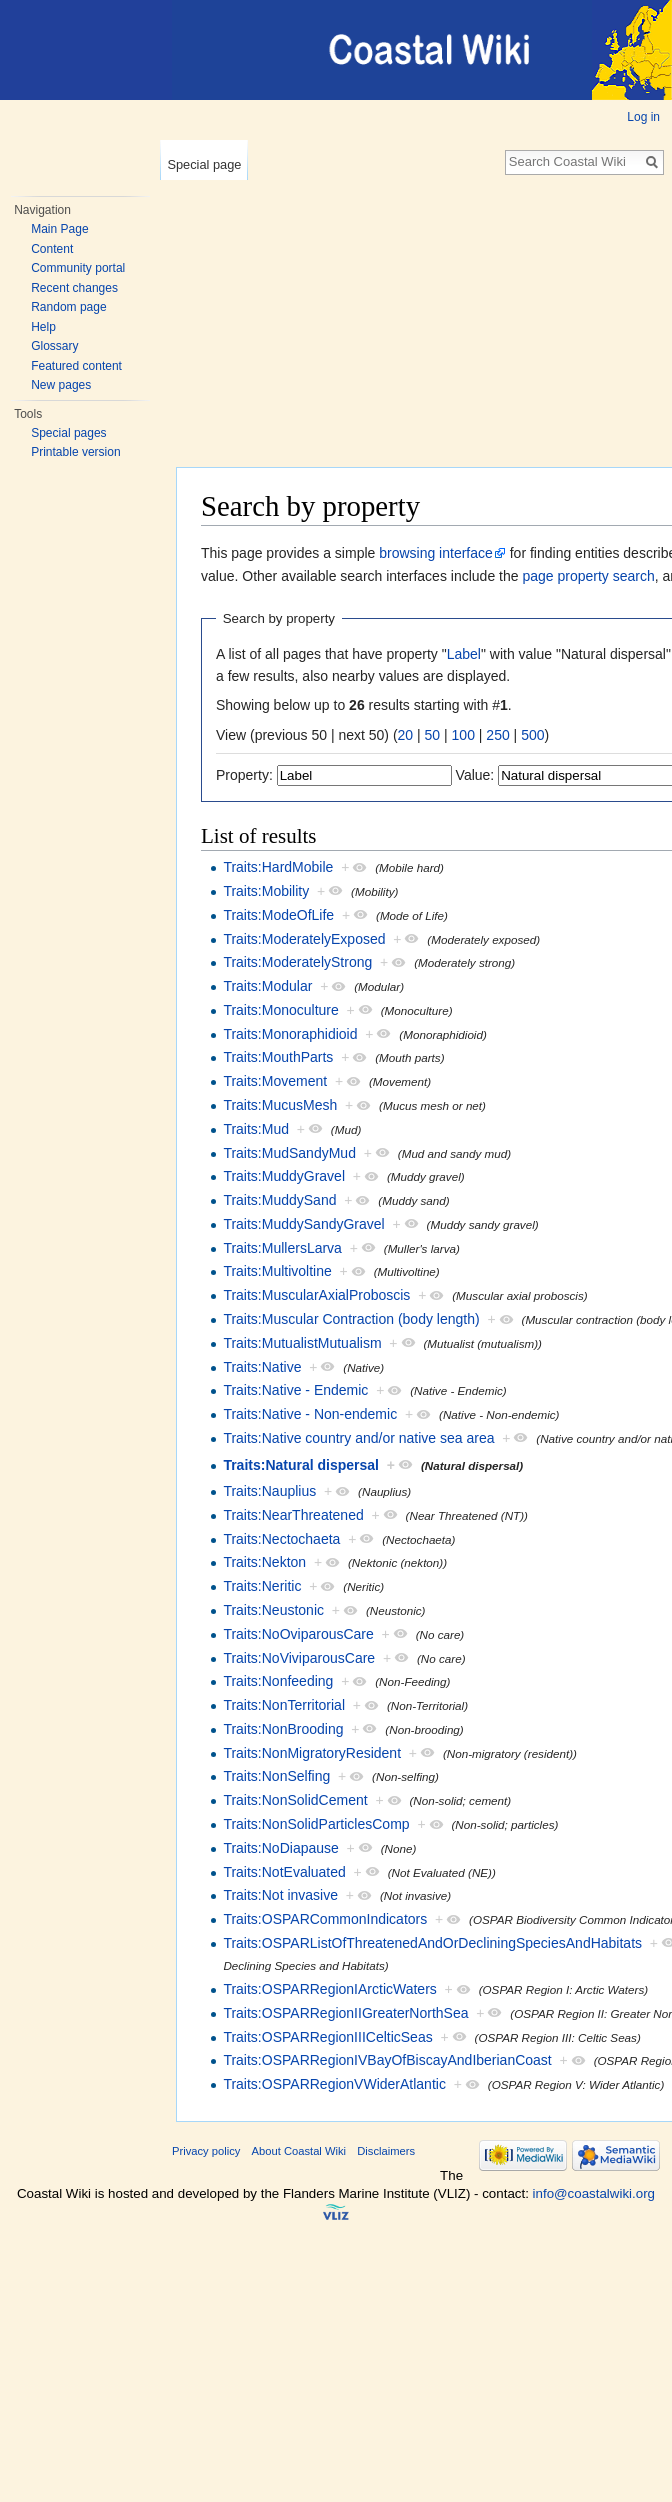  Describe the element at coordinates (43, 327) in the screenshot. I see `Help` at that location.